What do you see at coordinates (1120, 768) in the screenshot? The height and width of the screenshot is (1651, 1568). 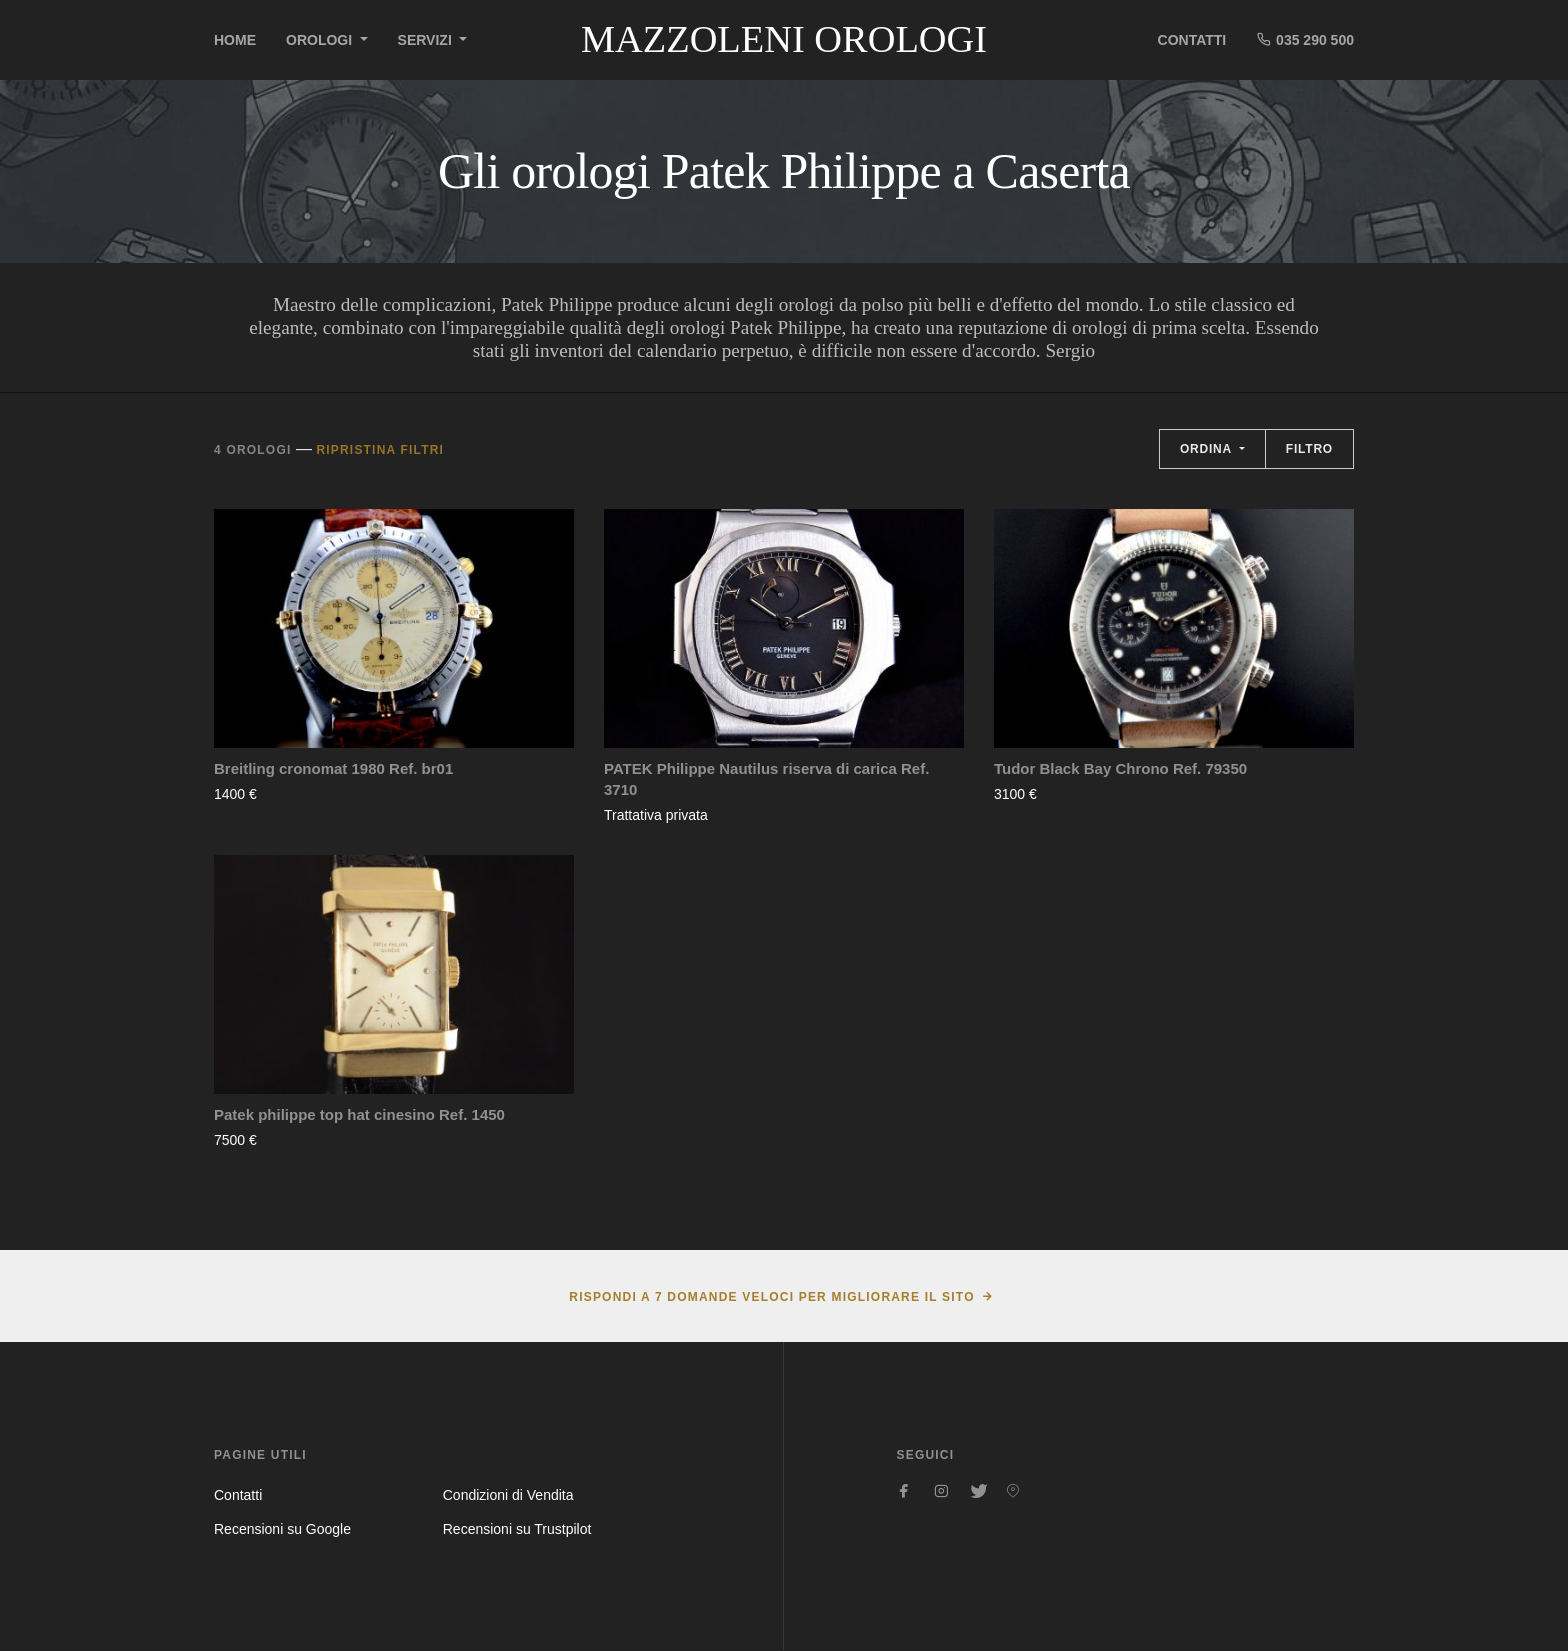 I see `Tudor Black Bay Chrono Ref. 79350` at bounding box center [1120, 768].